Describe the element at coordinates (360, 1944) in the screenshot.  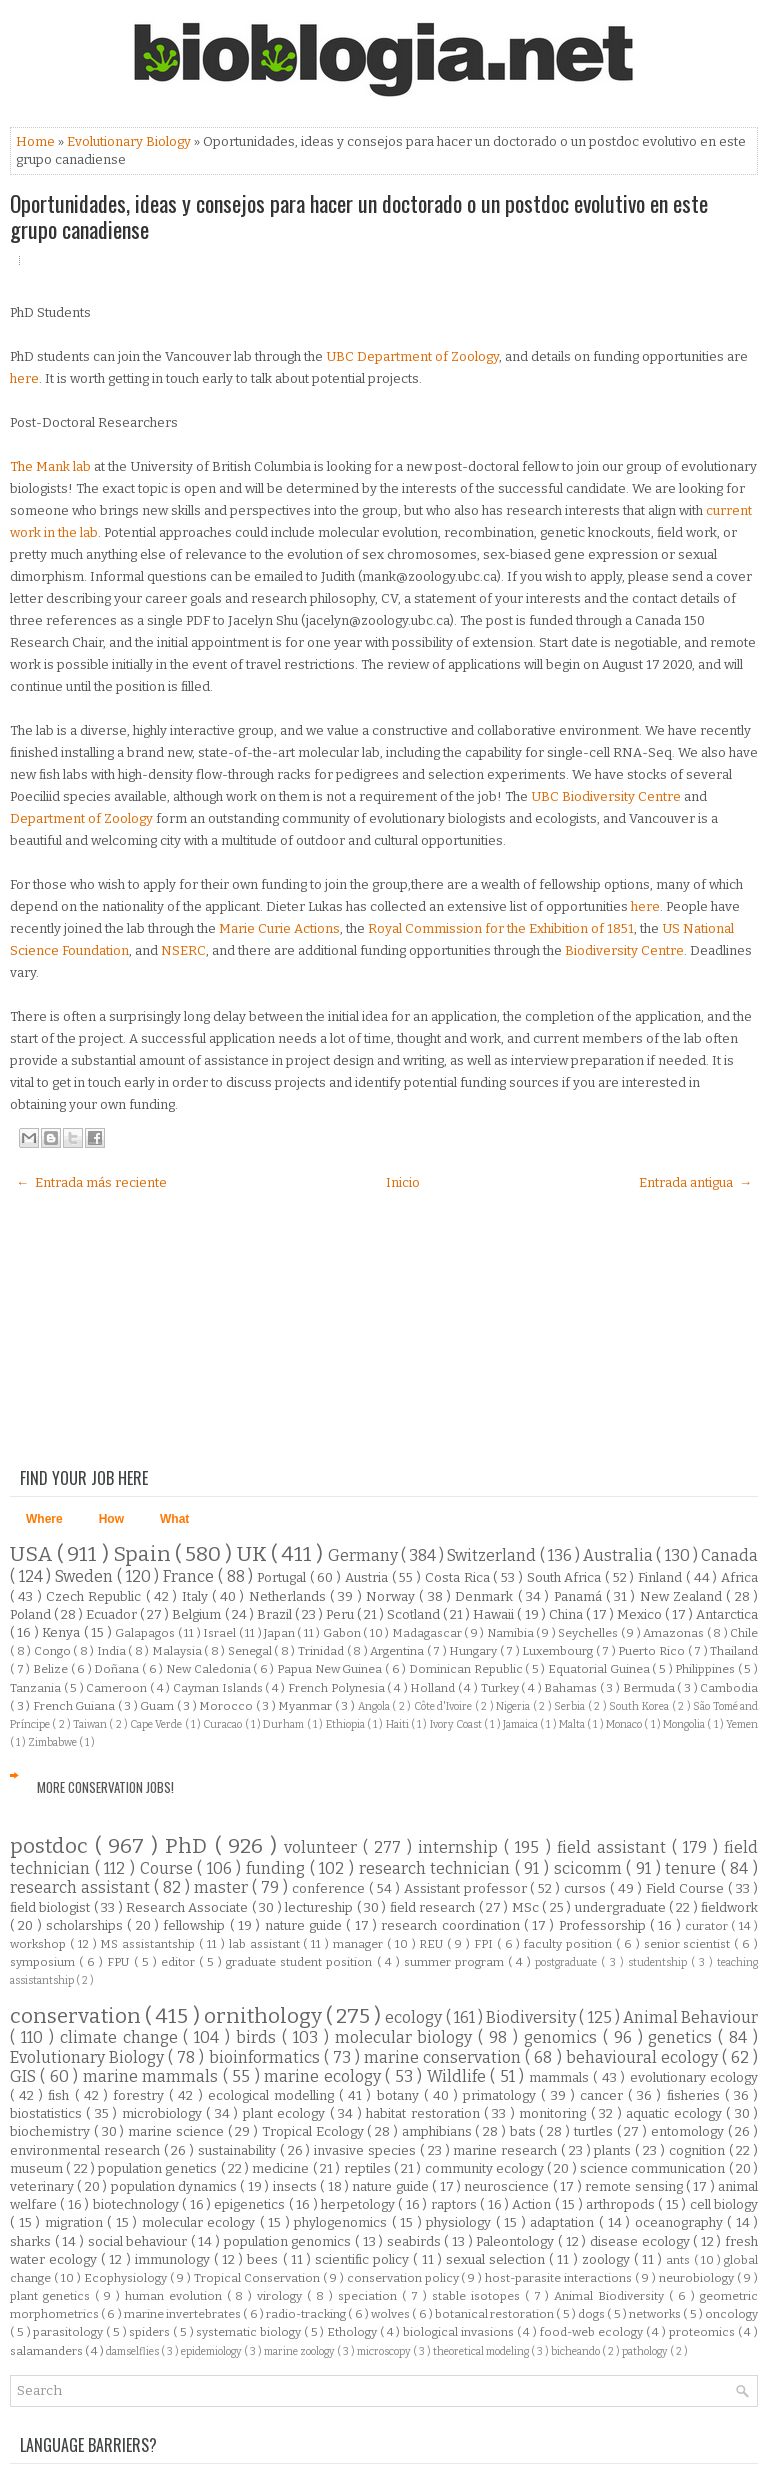
I see `manager` at that location.